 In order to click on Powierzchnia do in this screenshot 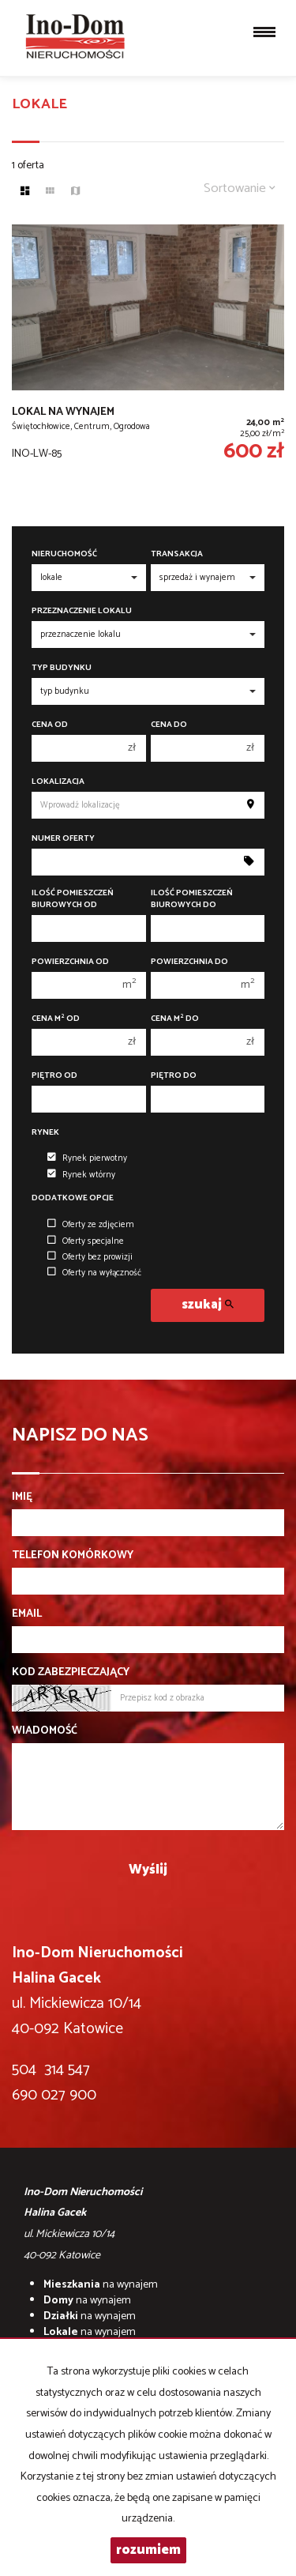, I will do `click(189, 962)`.